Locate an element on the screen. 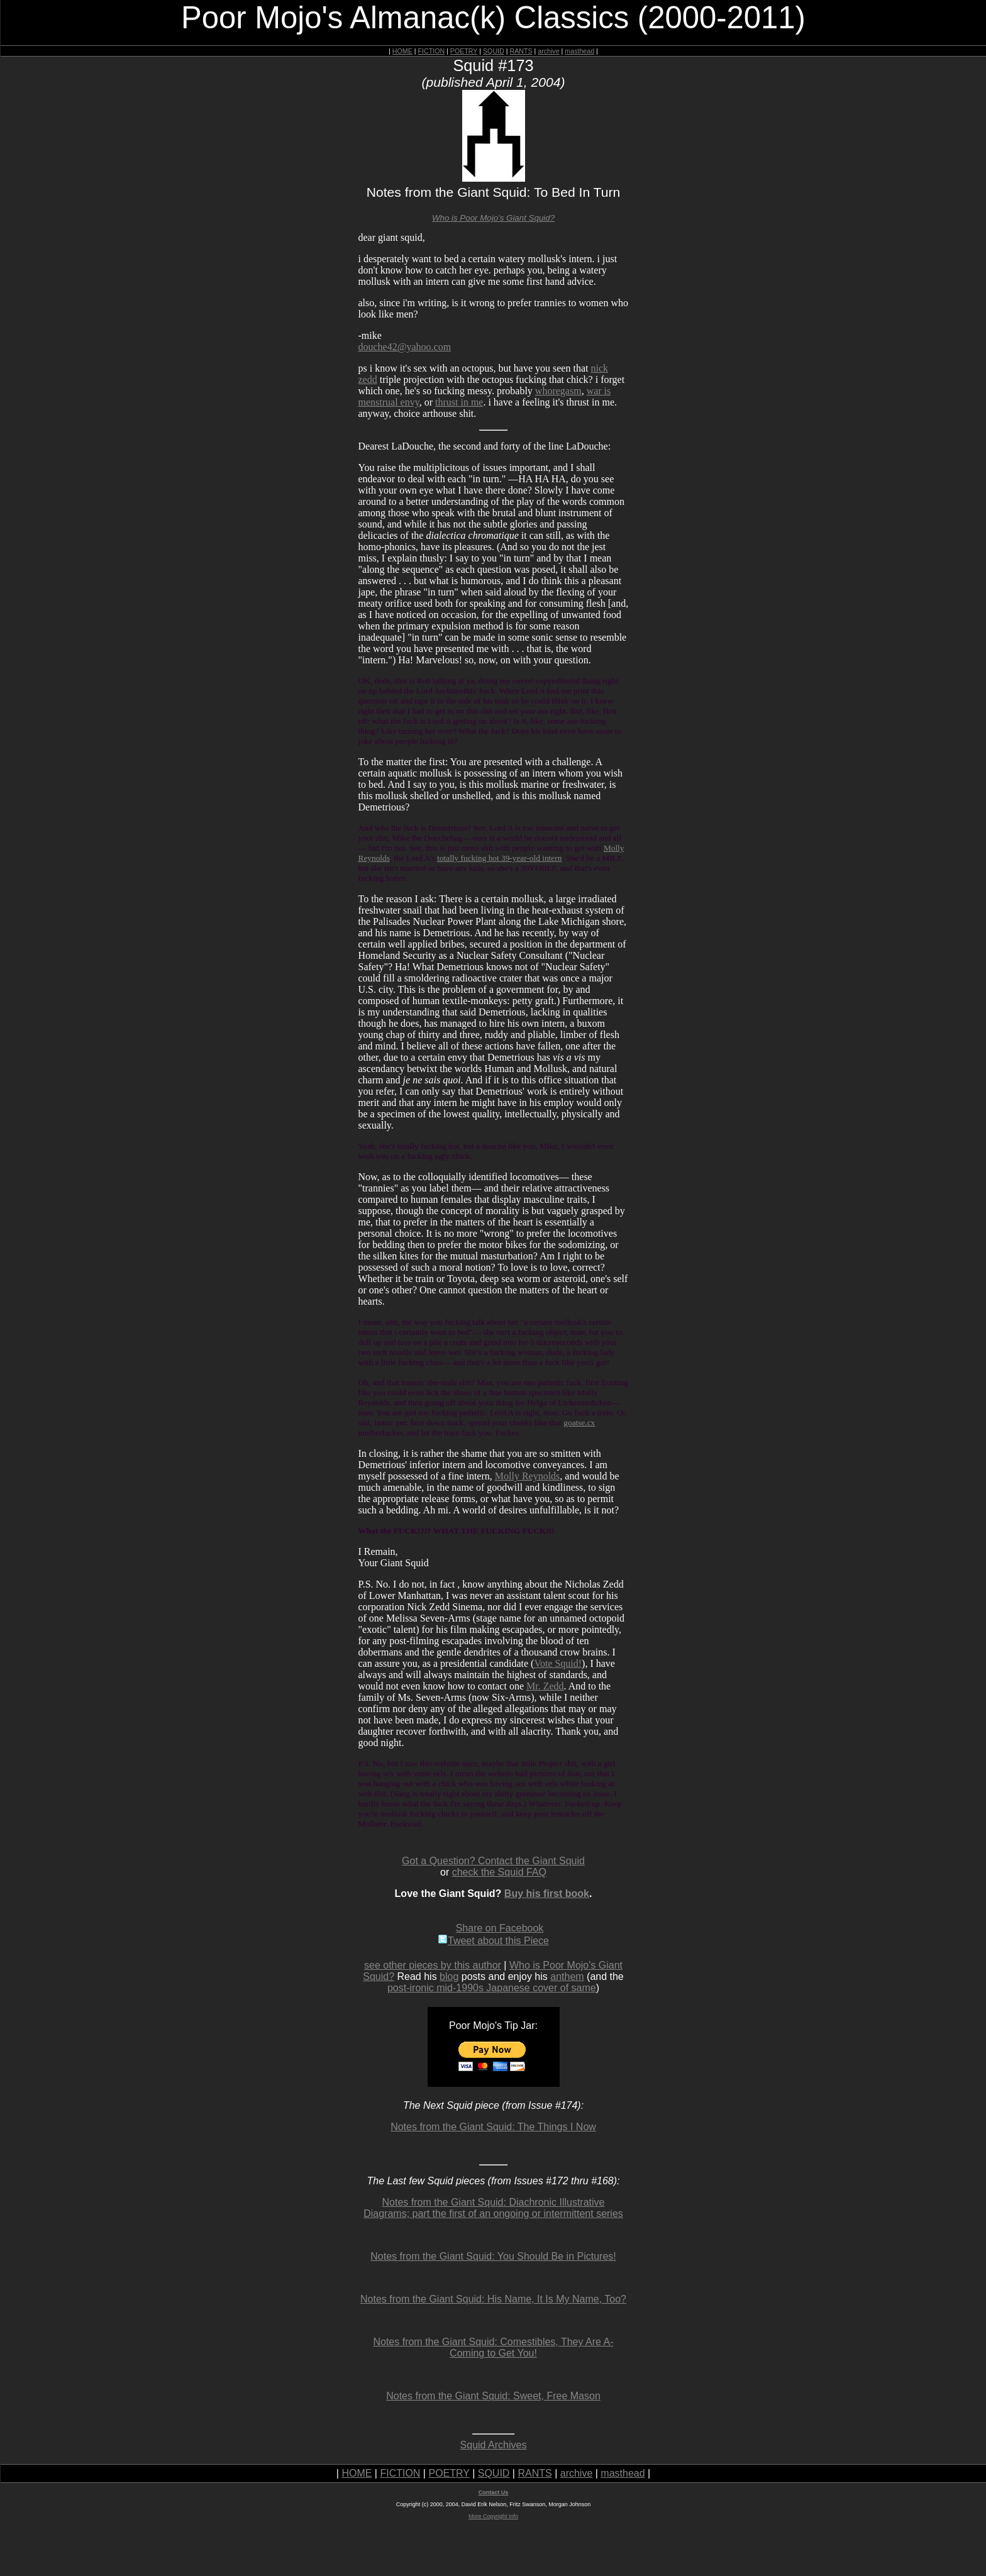 This screenshot has height=2576, width=986. masthead is located at coordinates (579, 51).